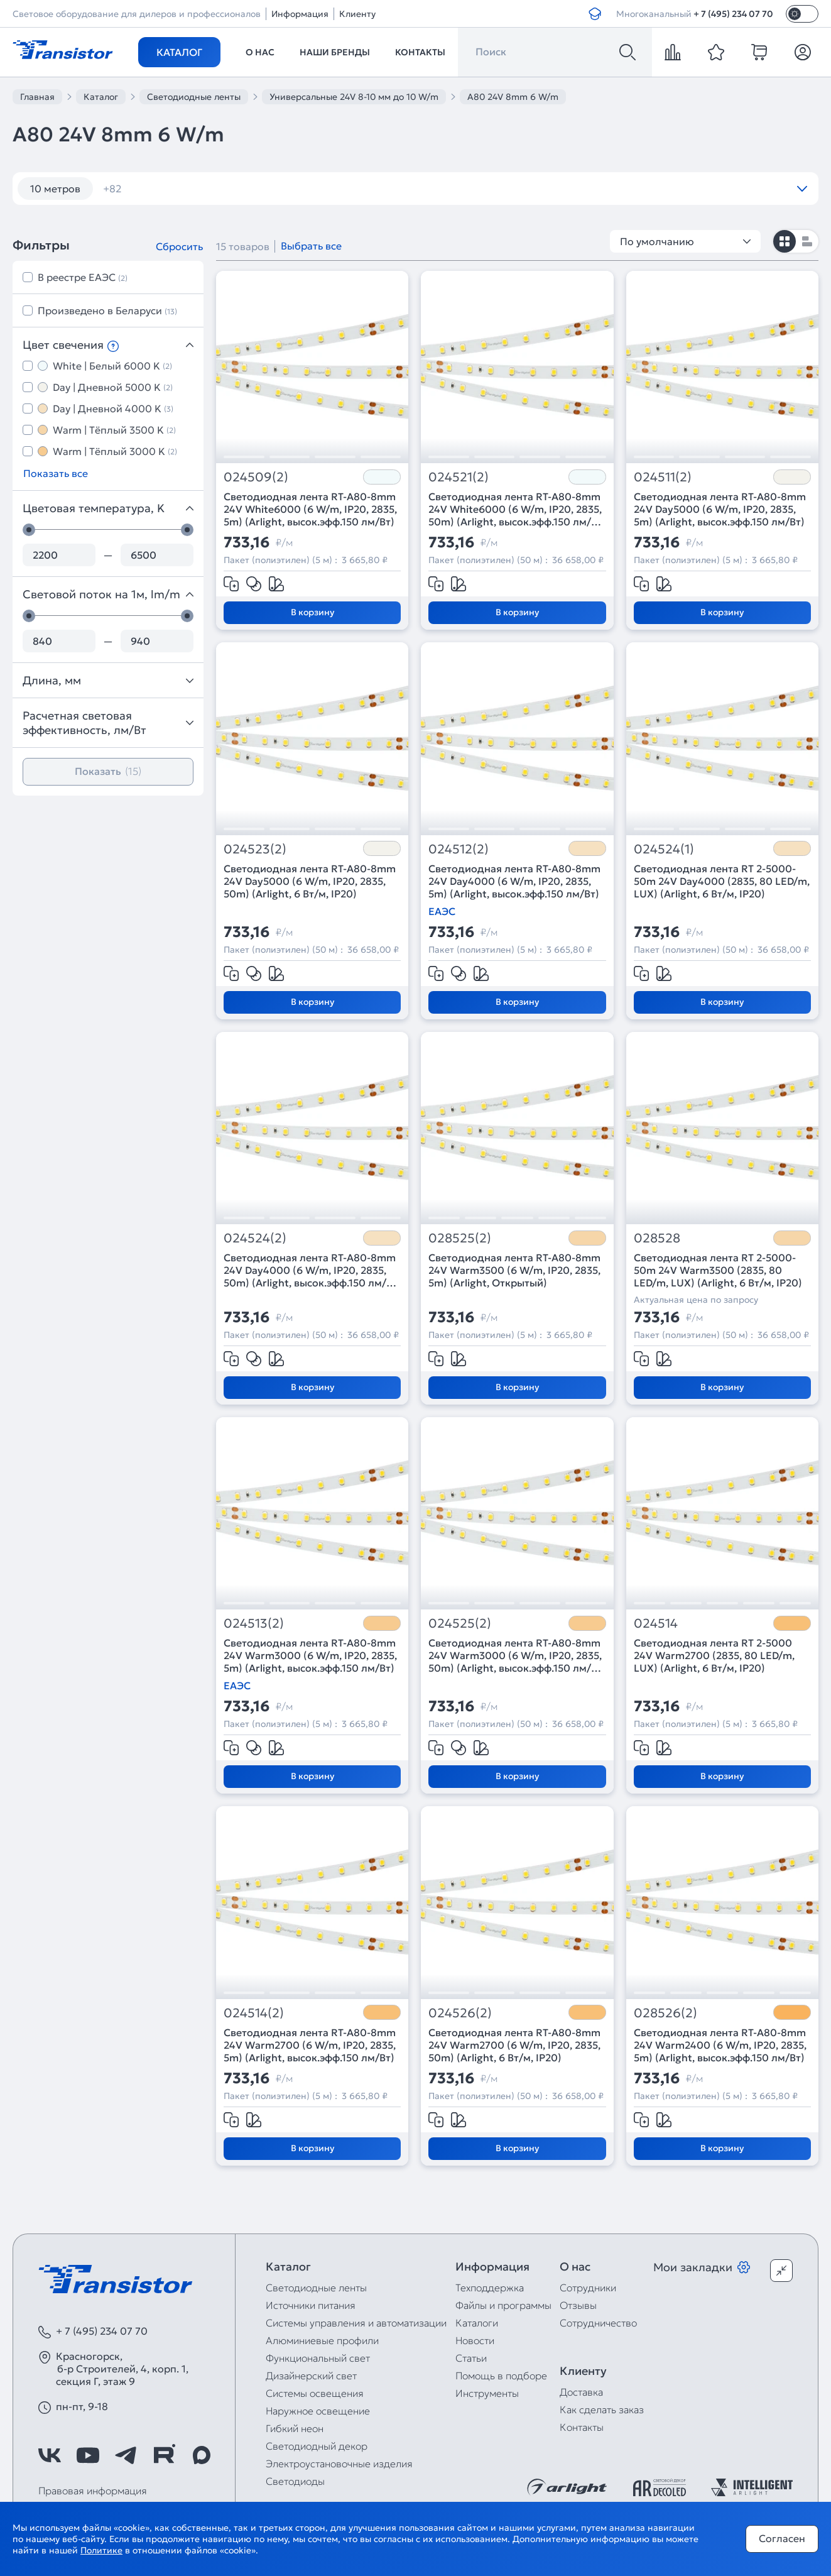 This screenshot has height=2576, width=831. What do you see at coordinates (316, 2287) in the screenshot?
I see `Светодиодные ленты` at bounding box center [316, 2287].